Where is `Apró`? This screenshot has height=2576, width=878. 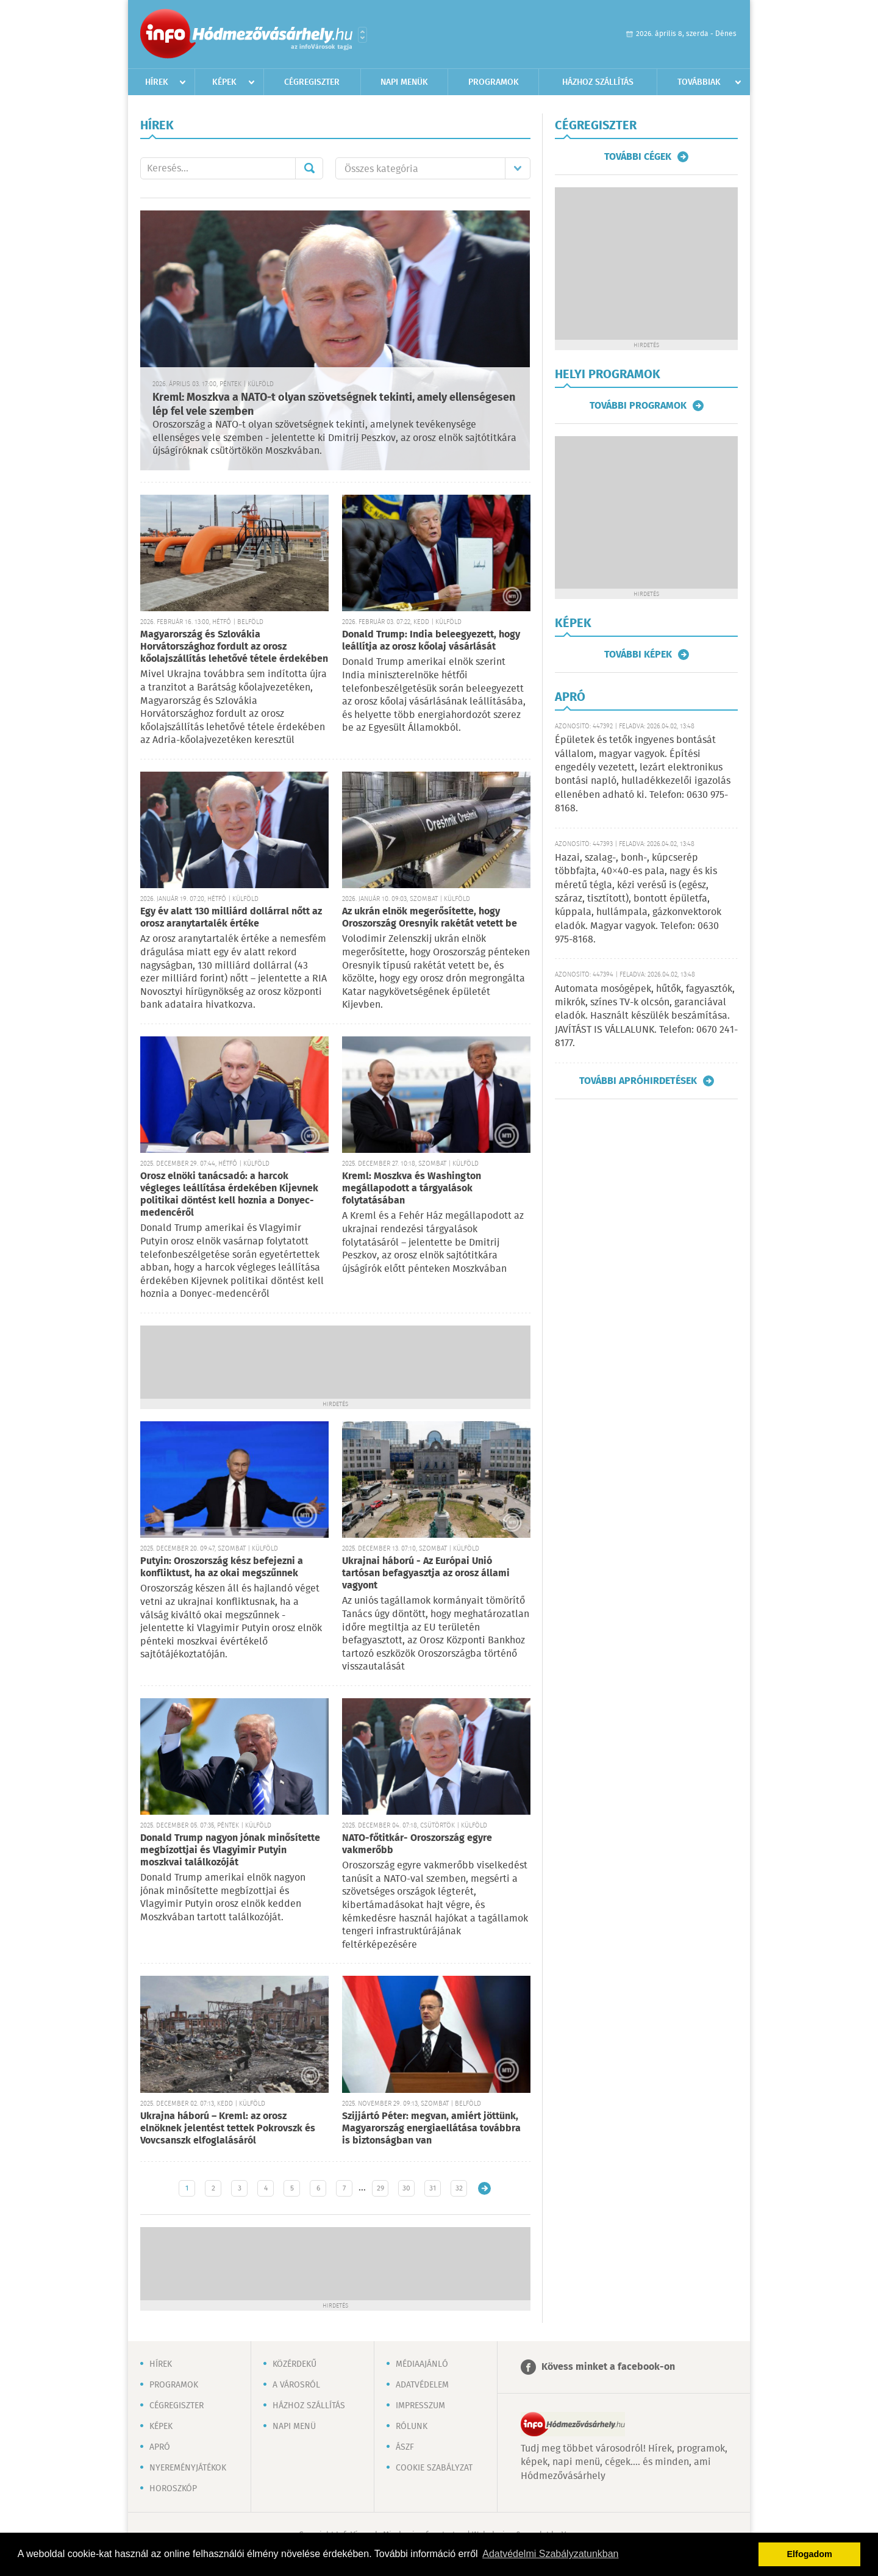 Apró is located at coordinates (159, 2447).